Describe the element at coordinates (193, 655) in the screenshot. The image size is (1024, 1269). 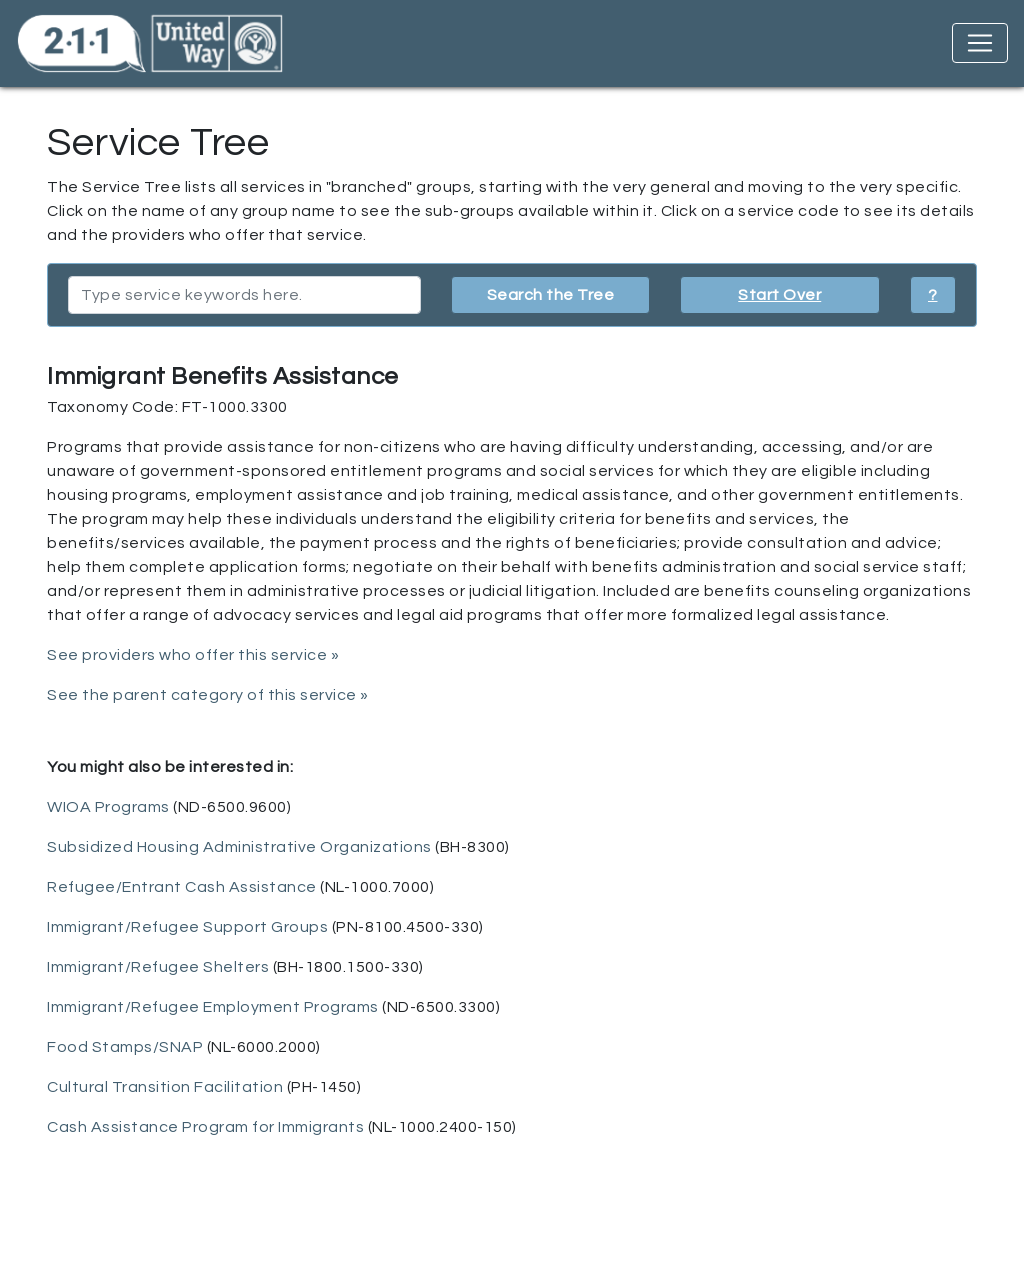
I see `See providers who offer this service »` at that location.